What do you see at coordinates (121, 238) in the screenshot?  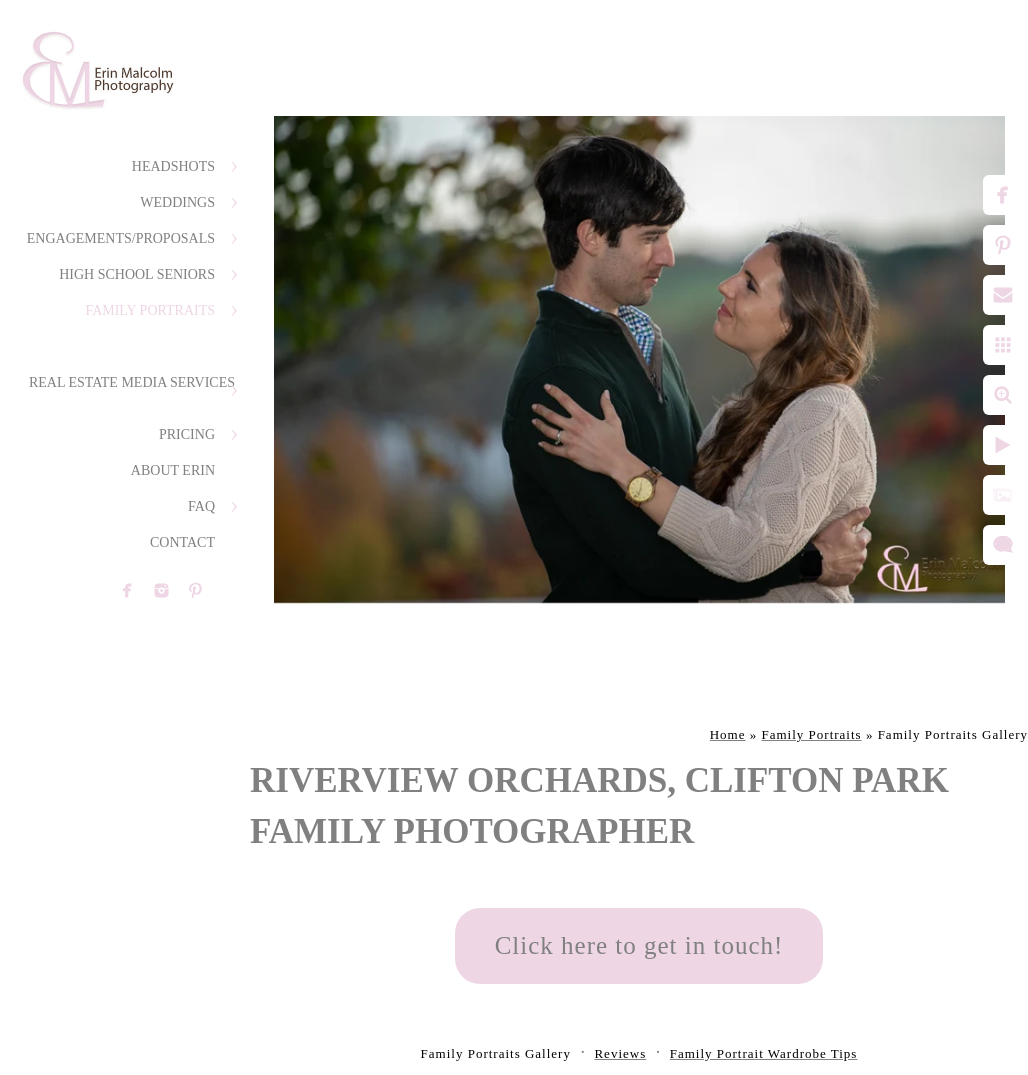 I see `Engagements/Proposals` at bounding box center [121, 238].